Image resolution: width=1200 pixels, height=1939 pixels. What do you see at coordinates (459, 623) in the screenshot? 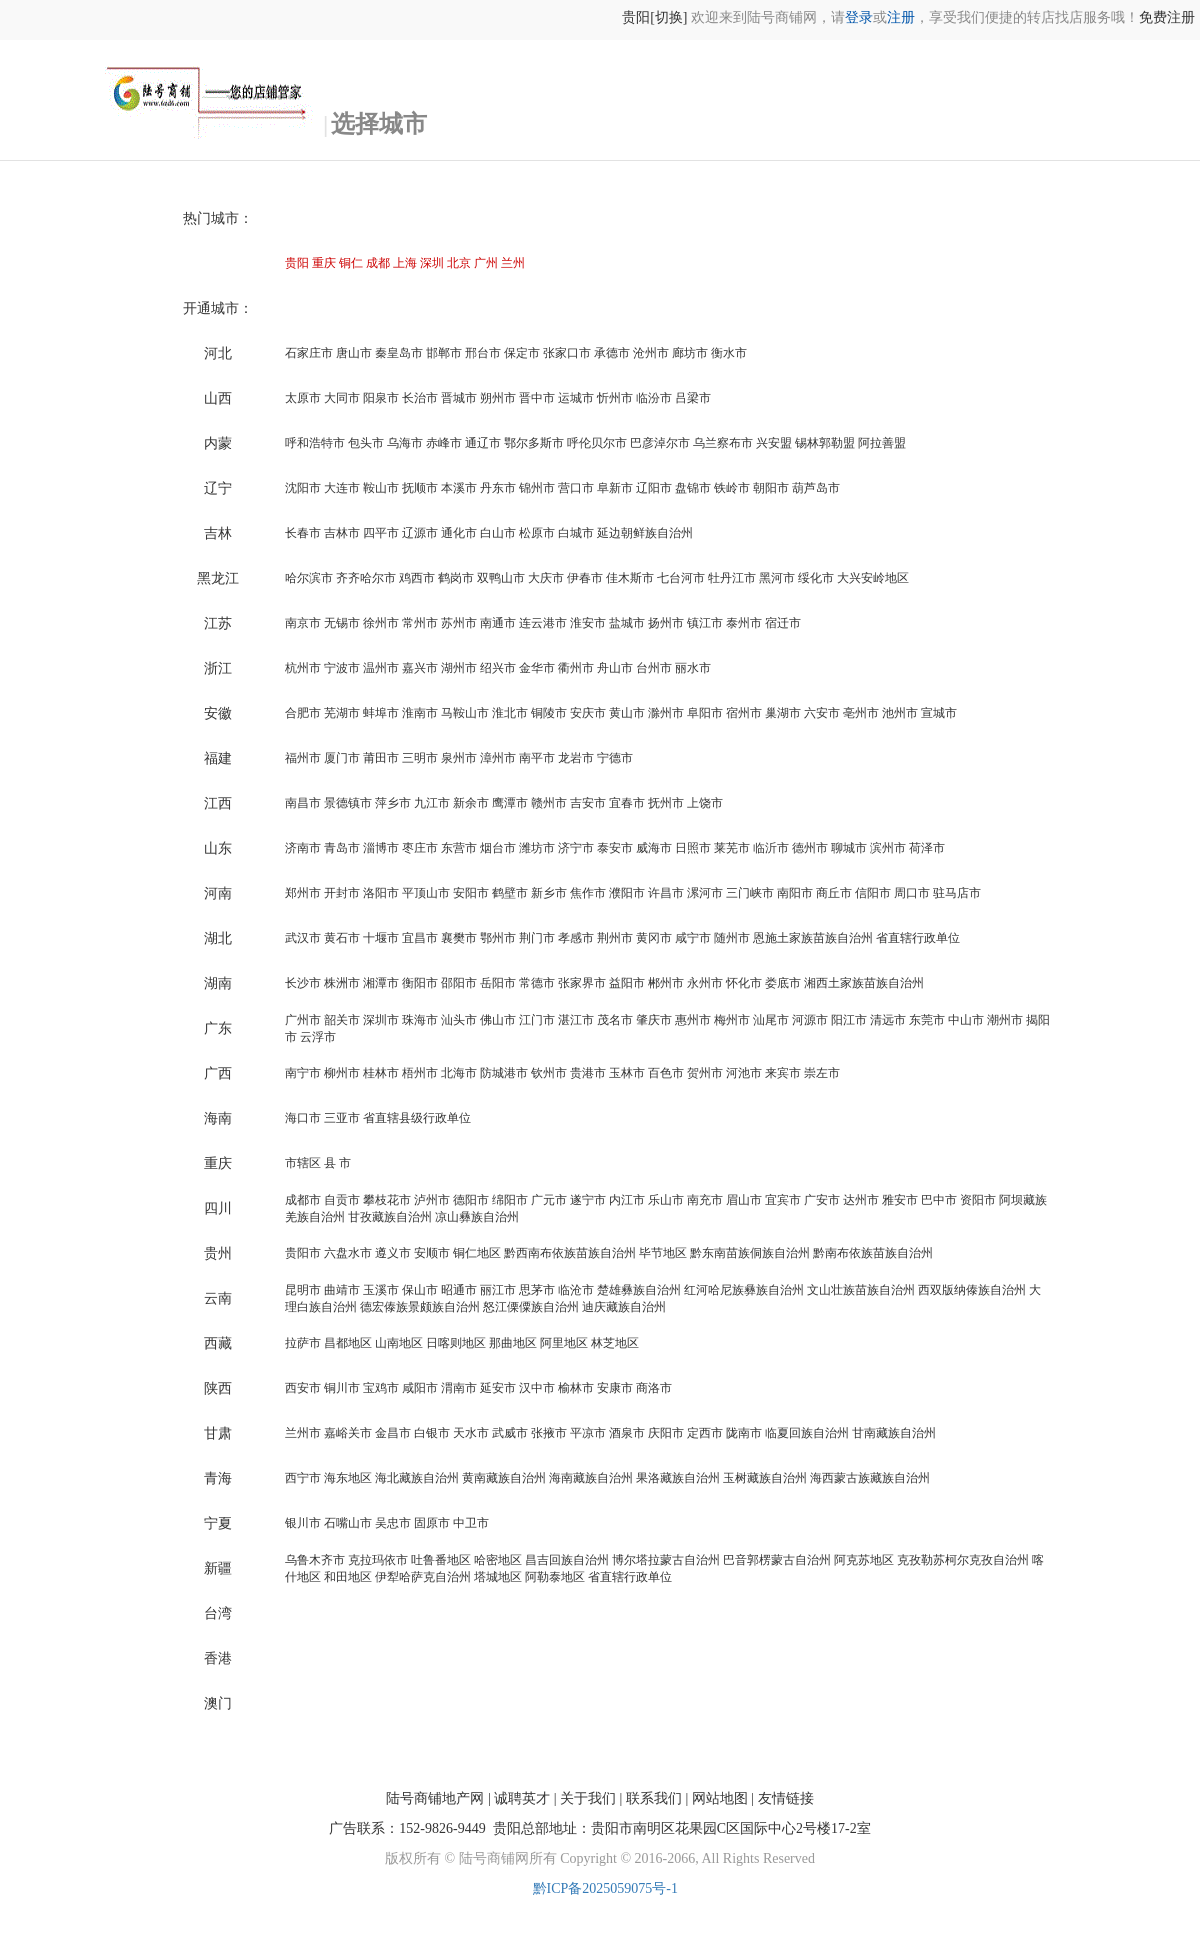
I see `苏州市` at bounding box center [459, 623].